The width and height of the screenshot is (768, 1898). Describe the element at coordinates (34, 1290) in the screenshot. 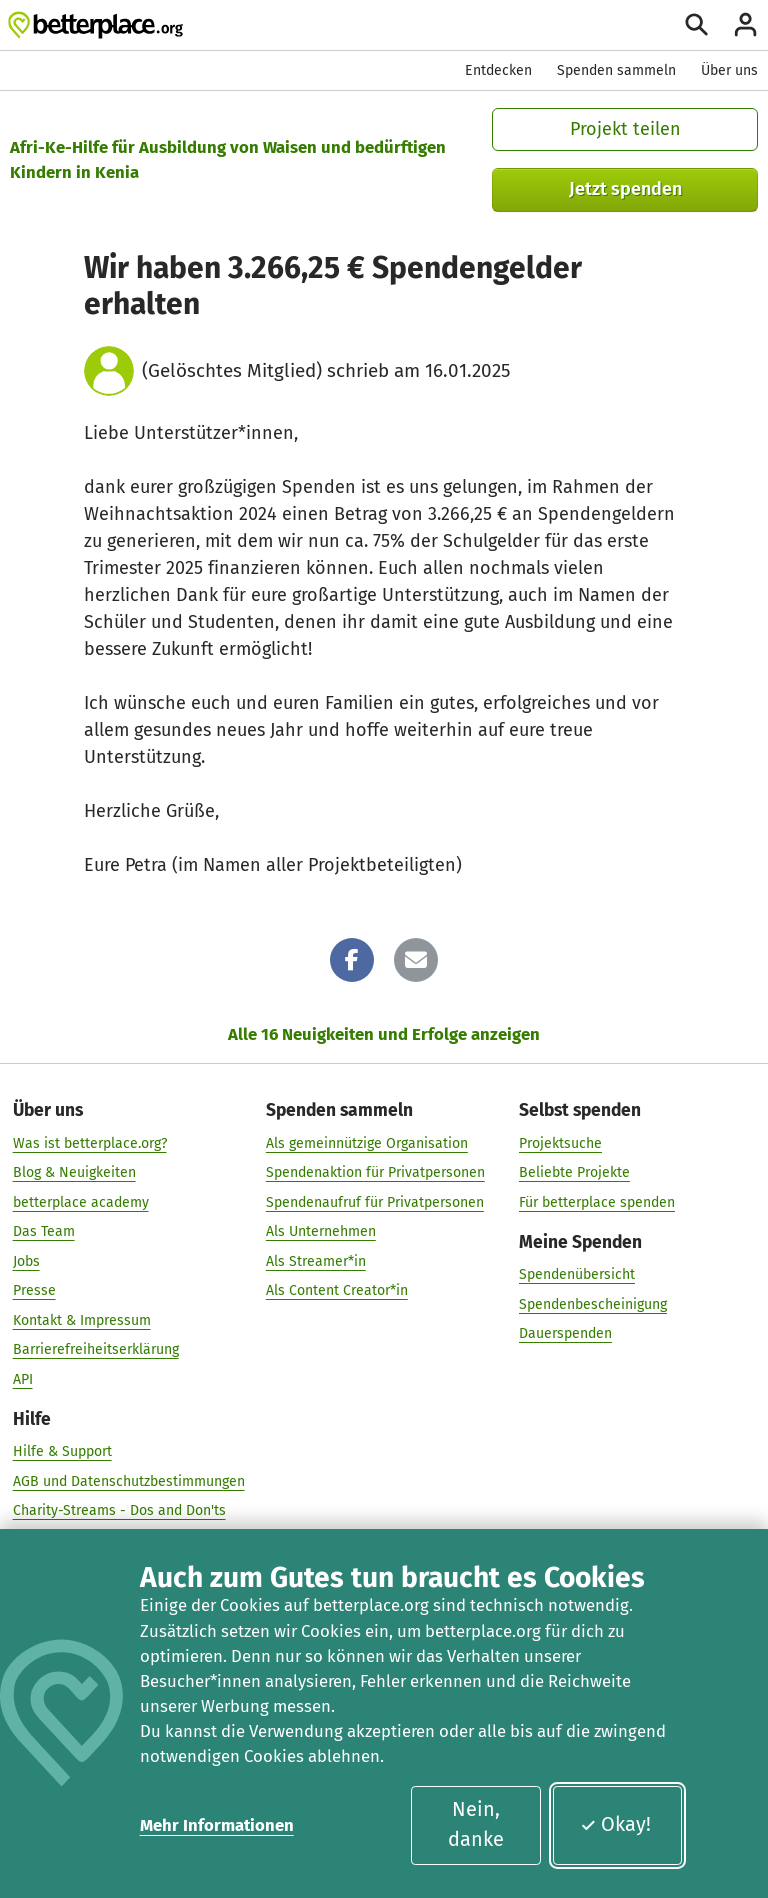

I see `Presse` at that location.